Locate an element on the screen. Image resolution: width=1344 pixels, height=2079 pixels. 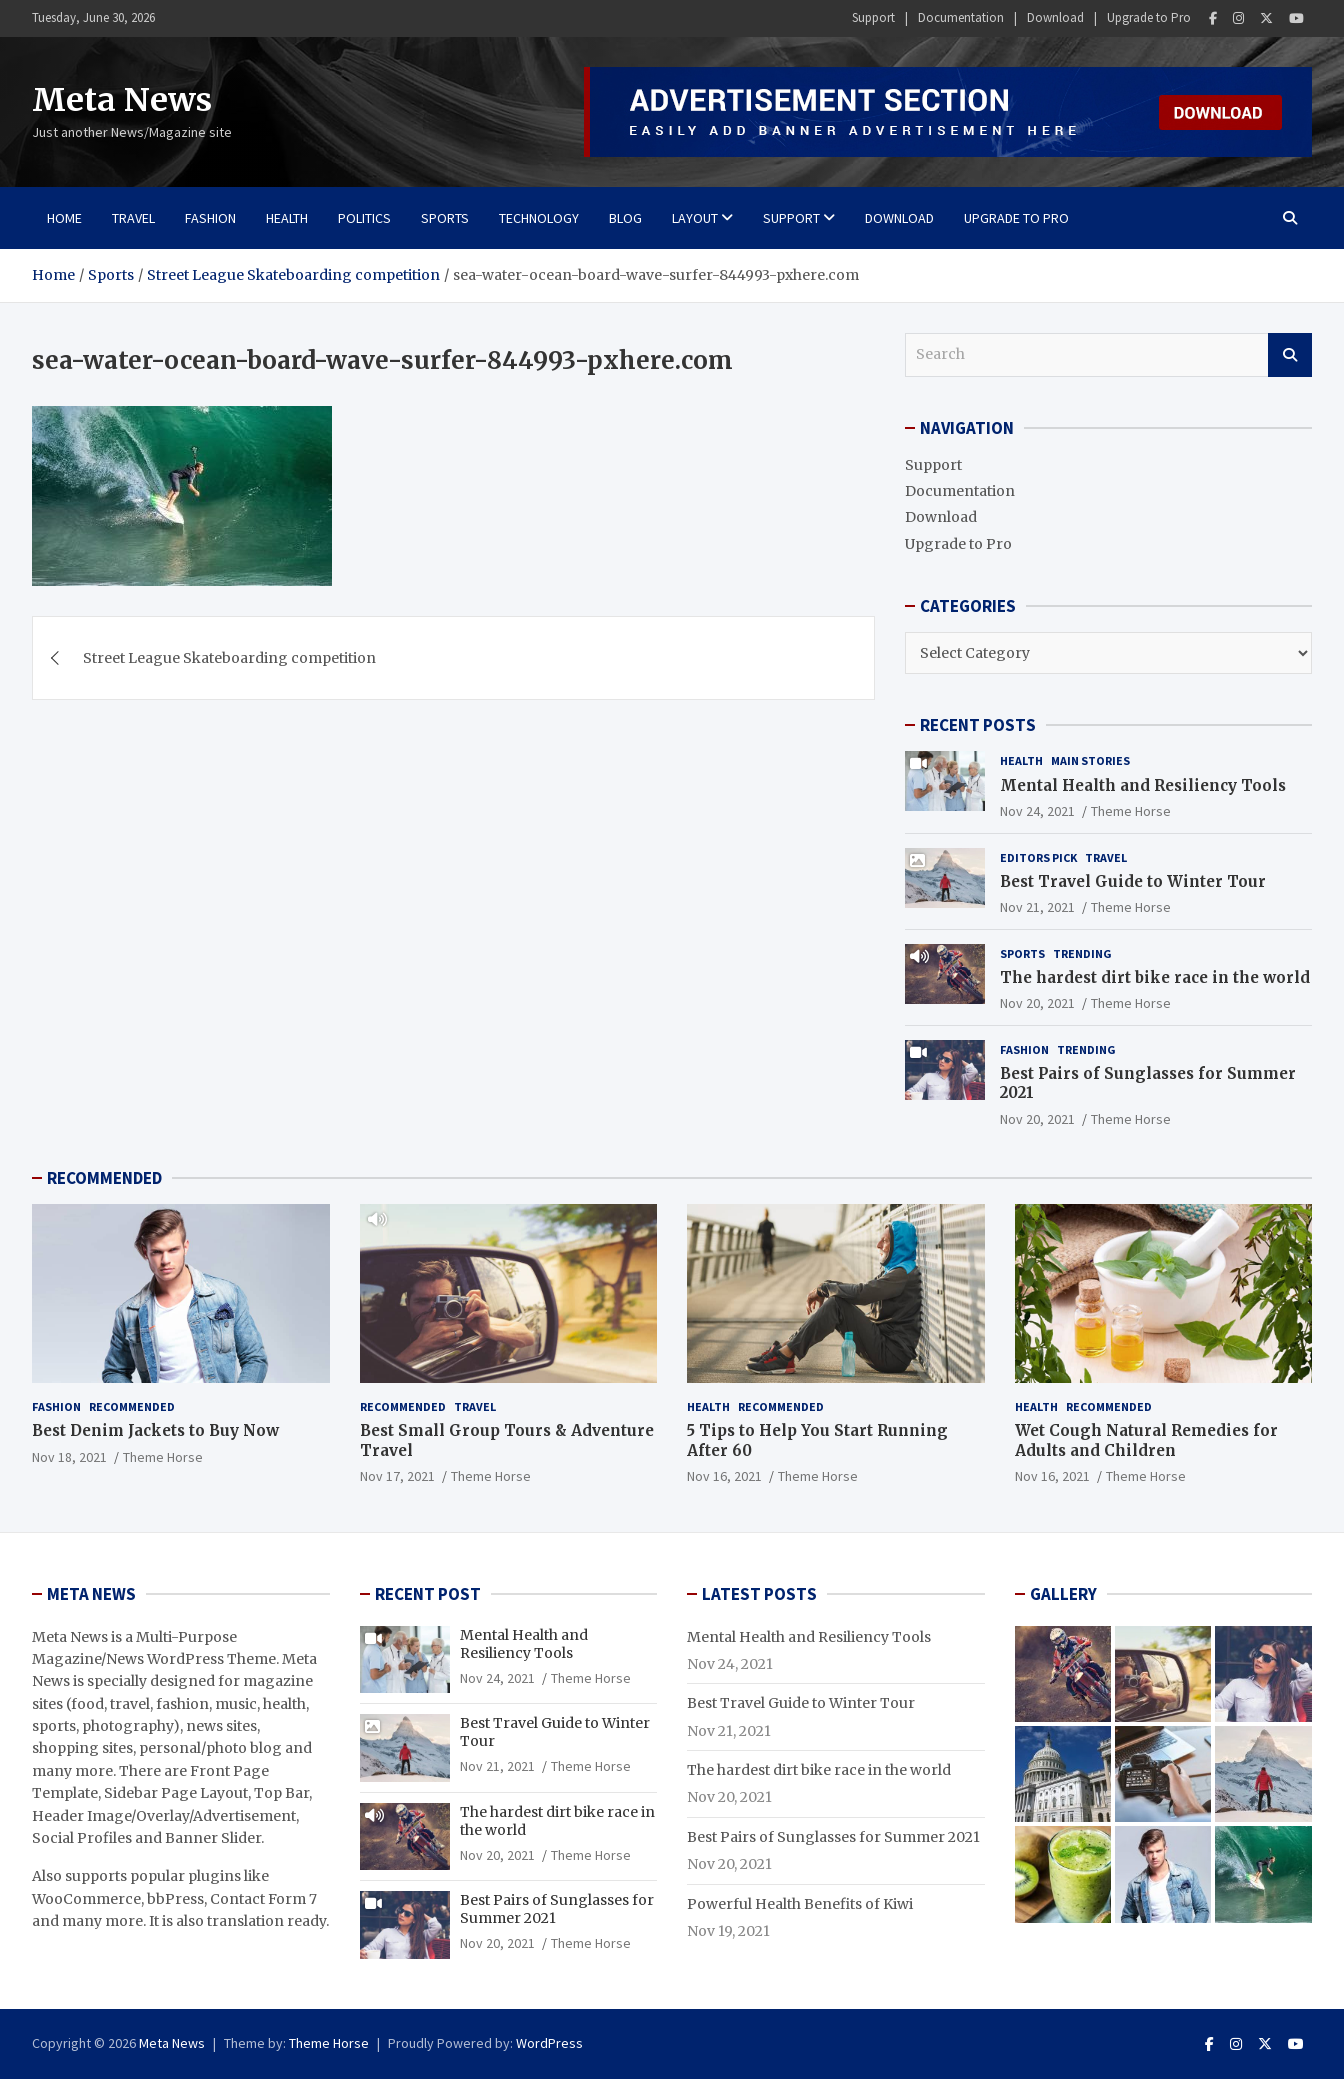
Sports is located at coordinates (445, 218).